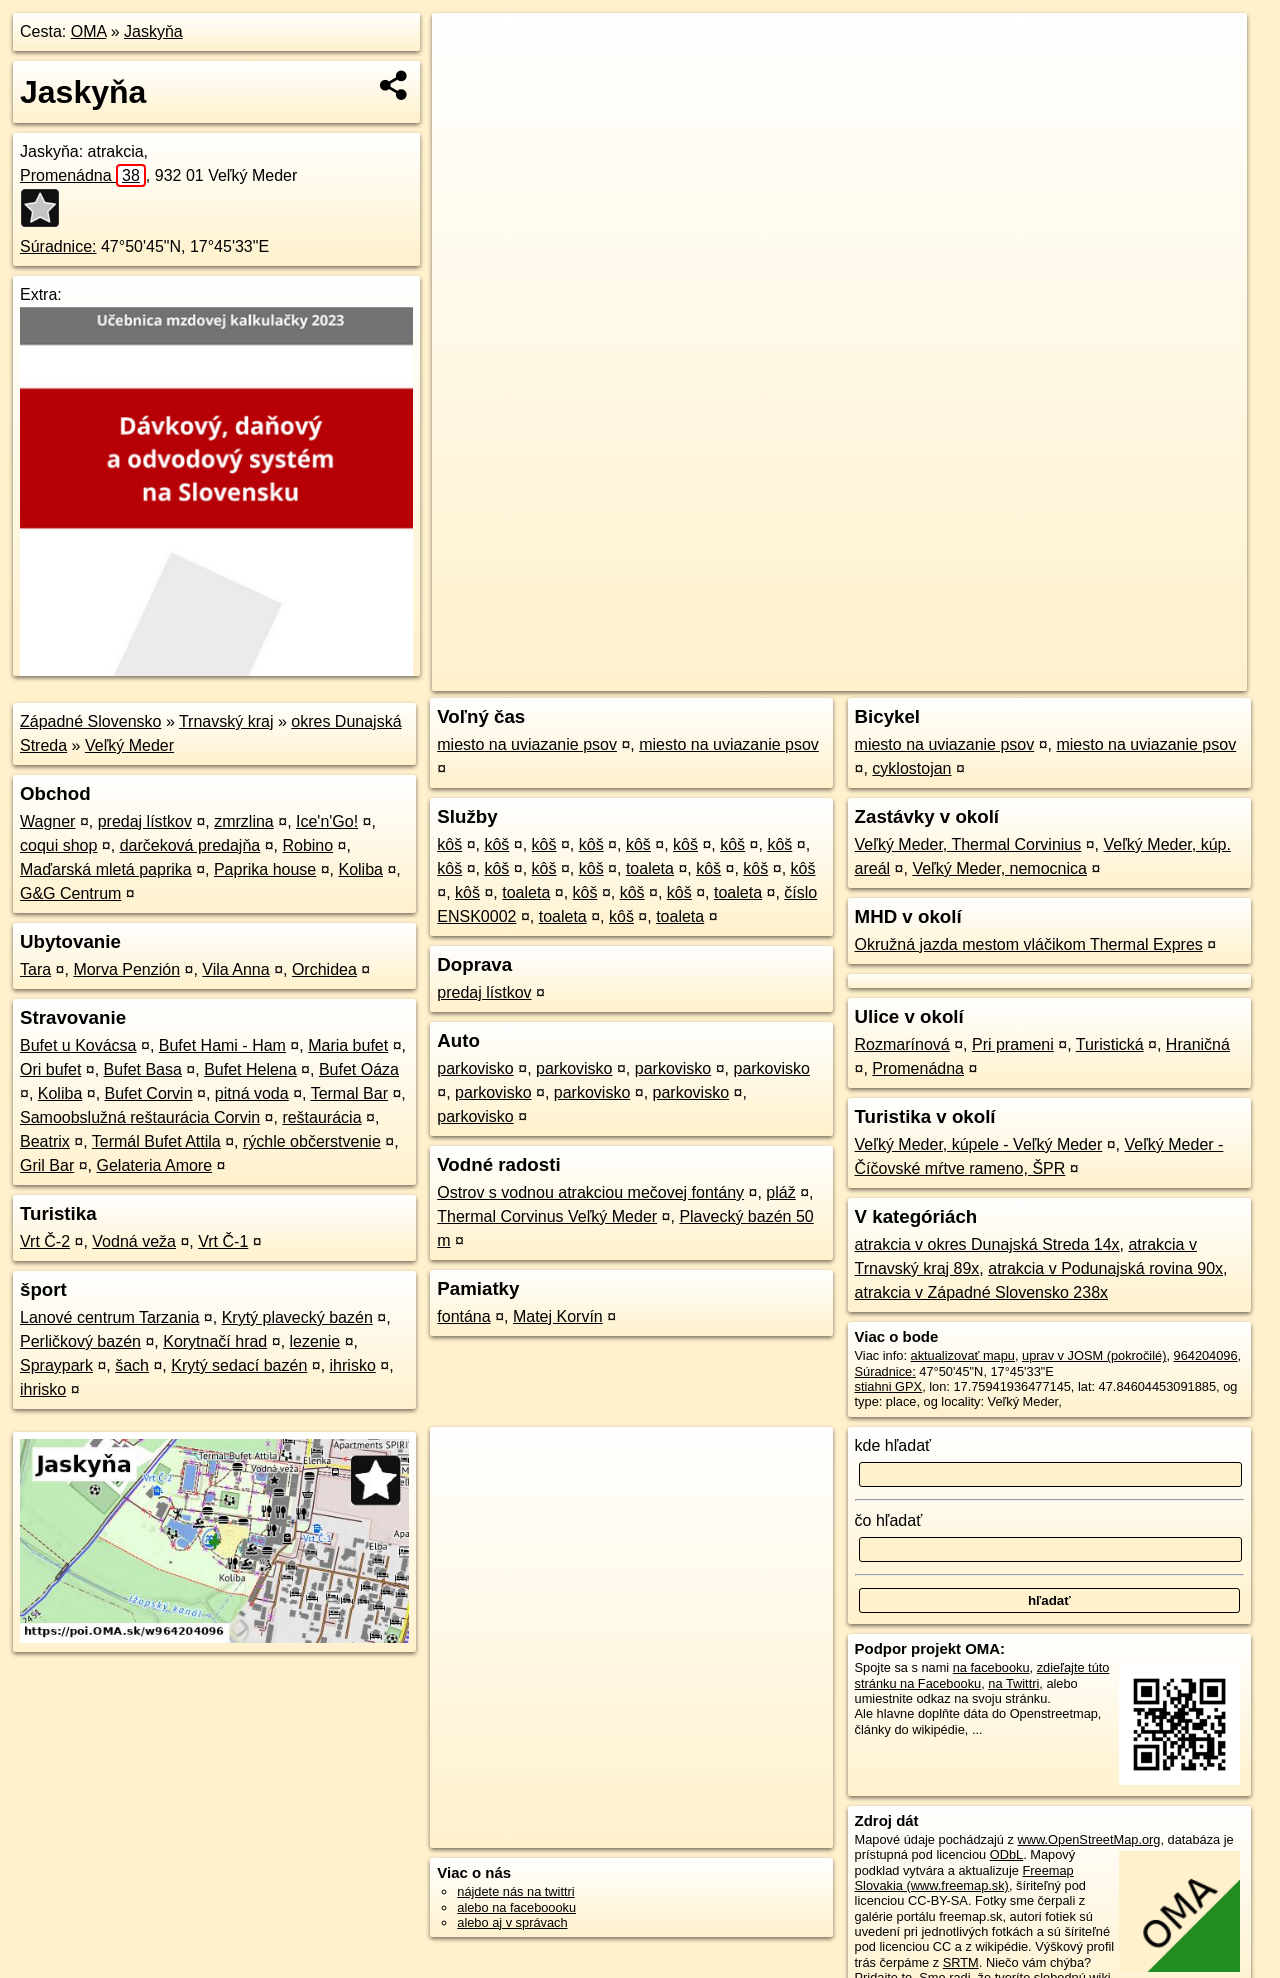 Image resolution: width=1280 pixels, height=1978 pixels. I want to click on fontána, so click(463, 1316).